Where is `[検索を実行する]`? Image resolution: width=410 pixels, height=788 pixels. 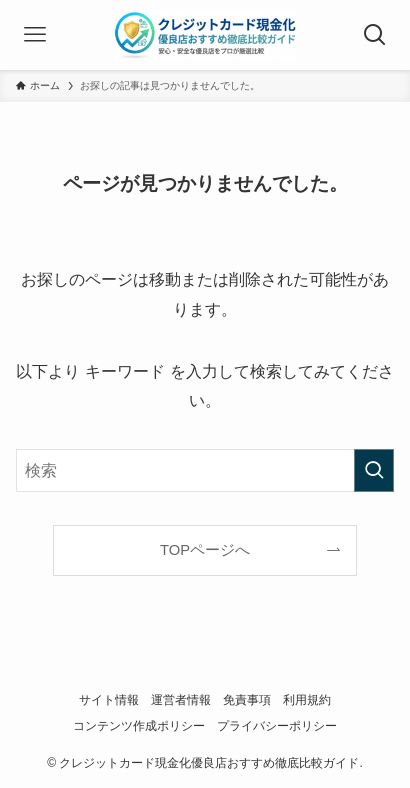 [検索を実行する] is located at coordinates (374, 470).